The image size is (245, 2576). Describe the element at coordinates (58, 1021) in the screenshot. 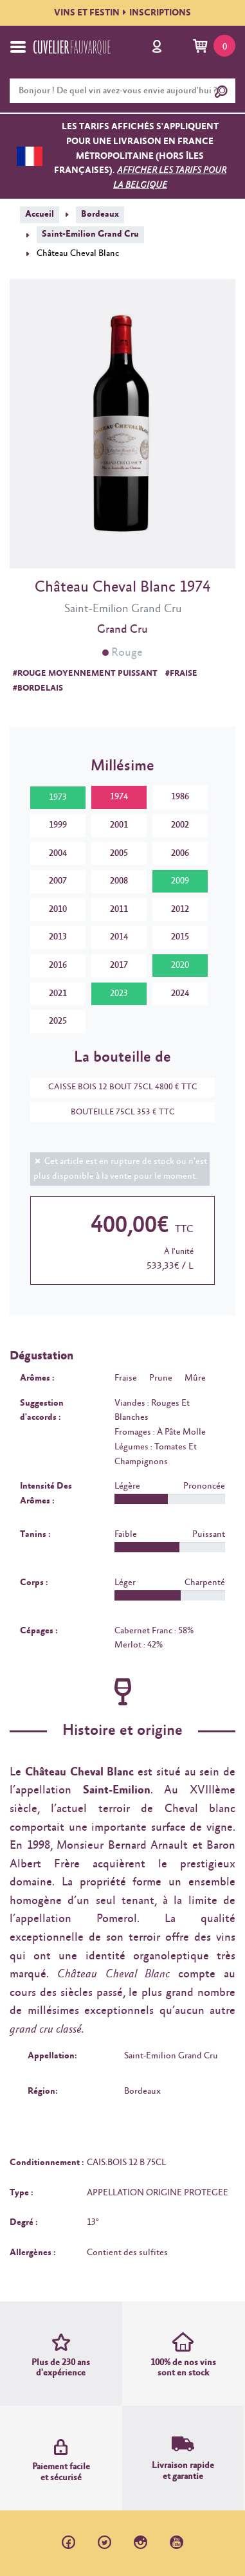

I see `2025` at that location.